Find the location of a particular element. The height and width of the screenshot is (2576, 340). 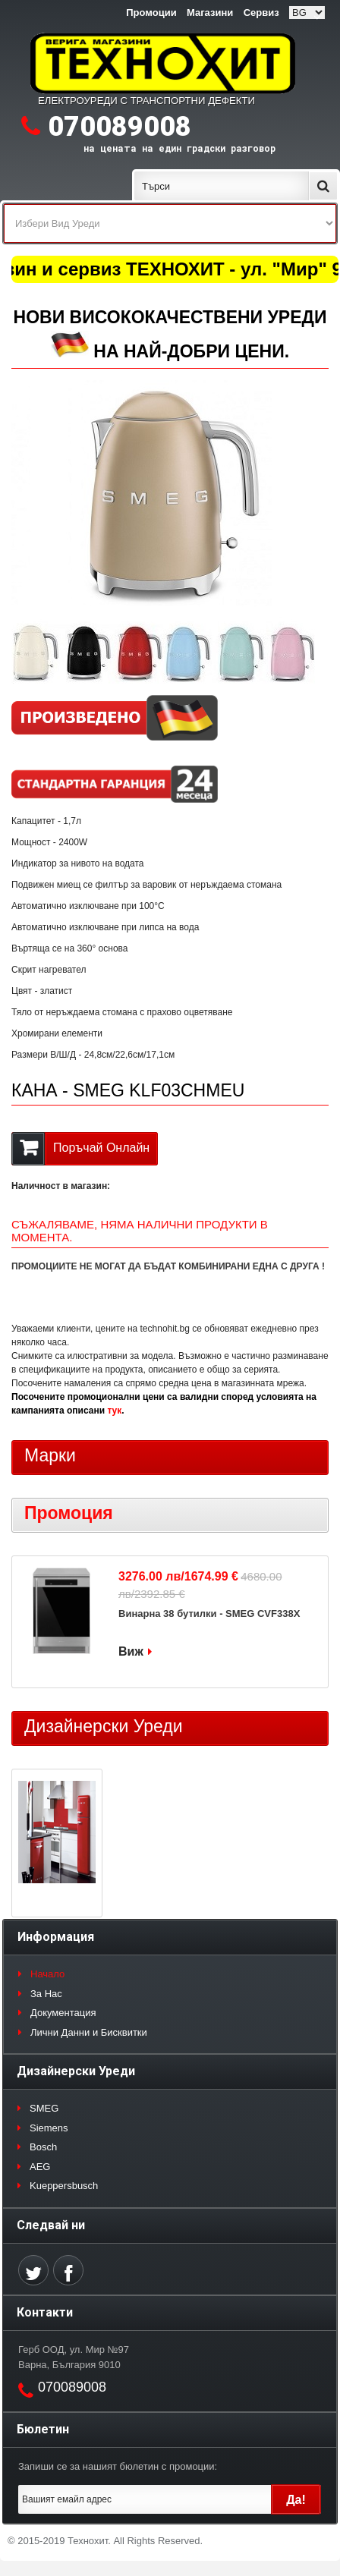

AEG is located at coordinates (40, 2166).